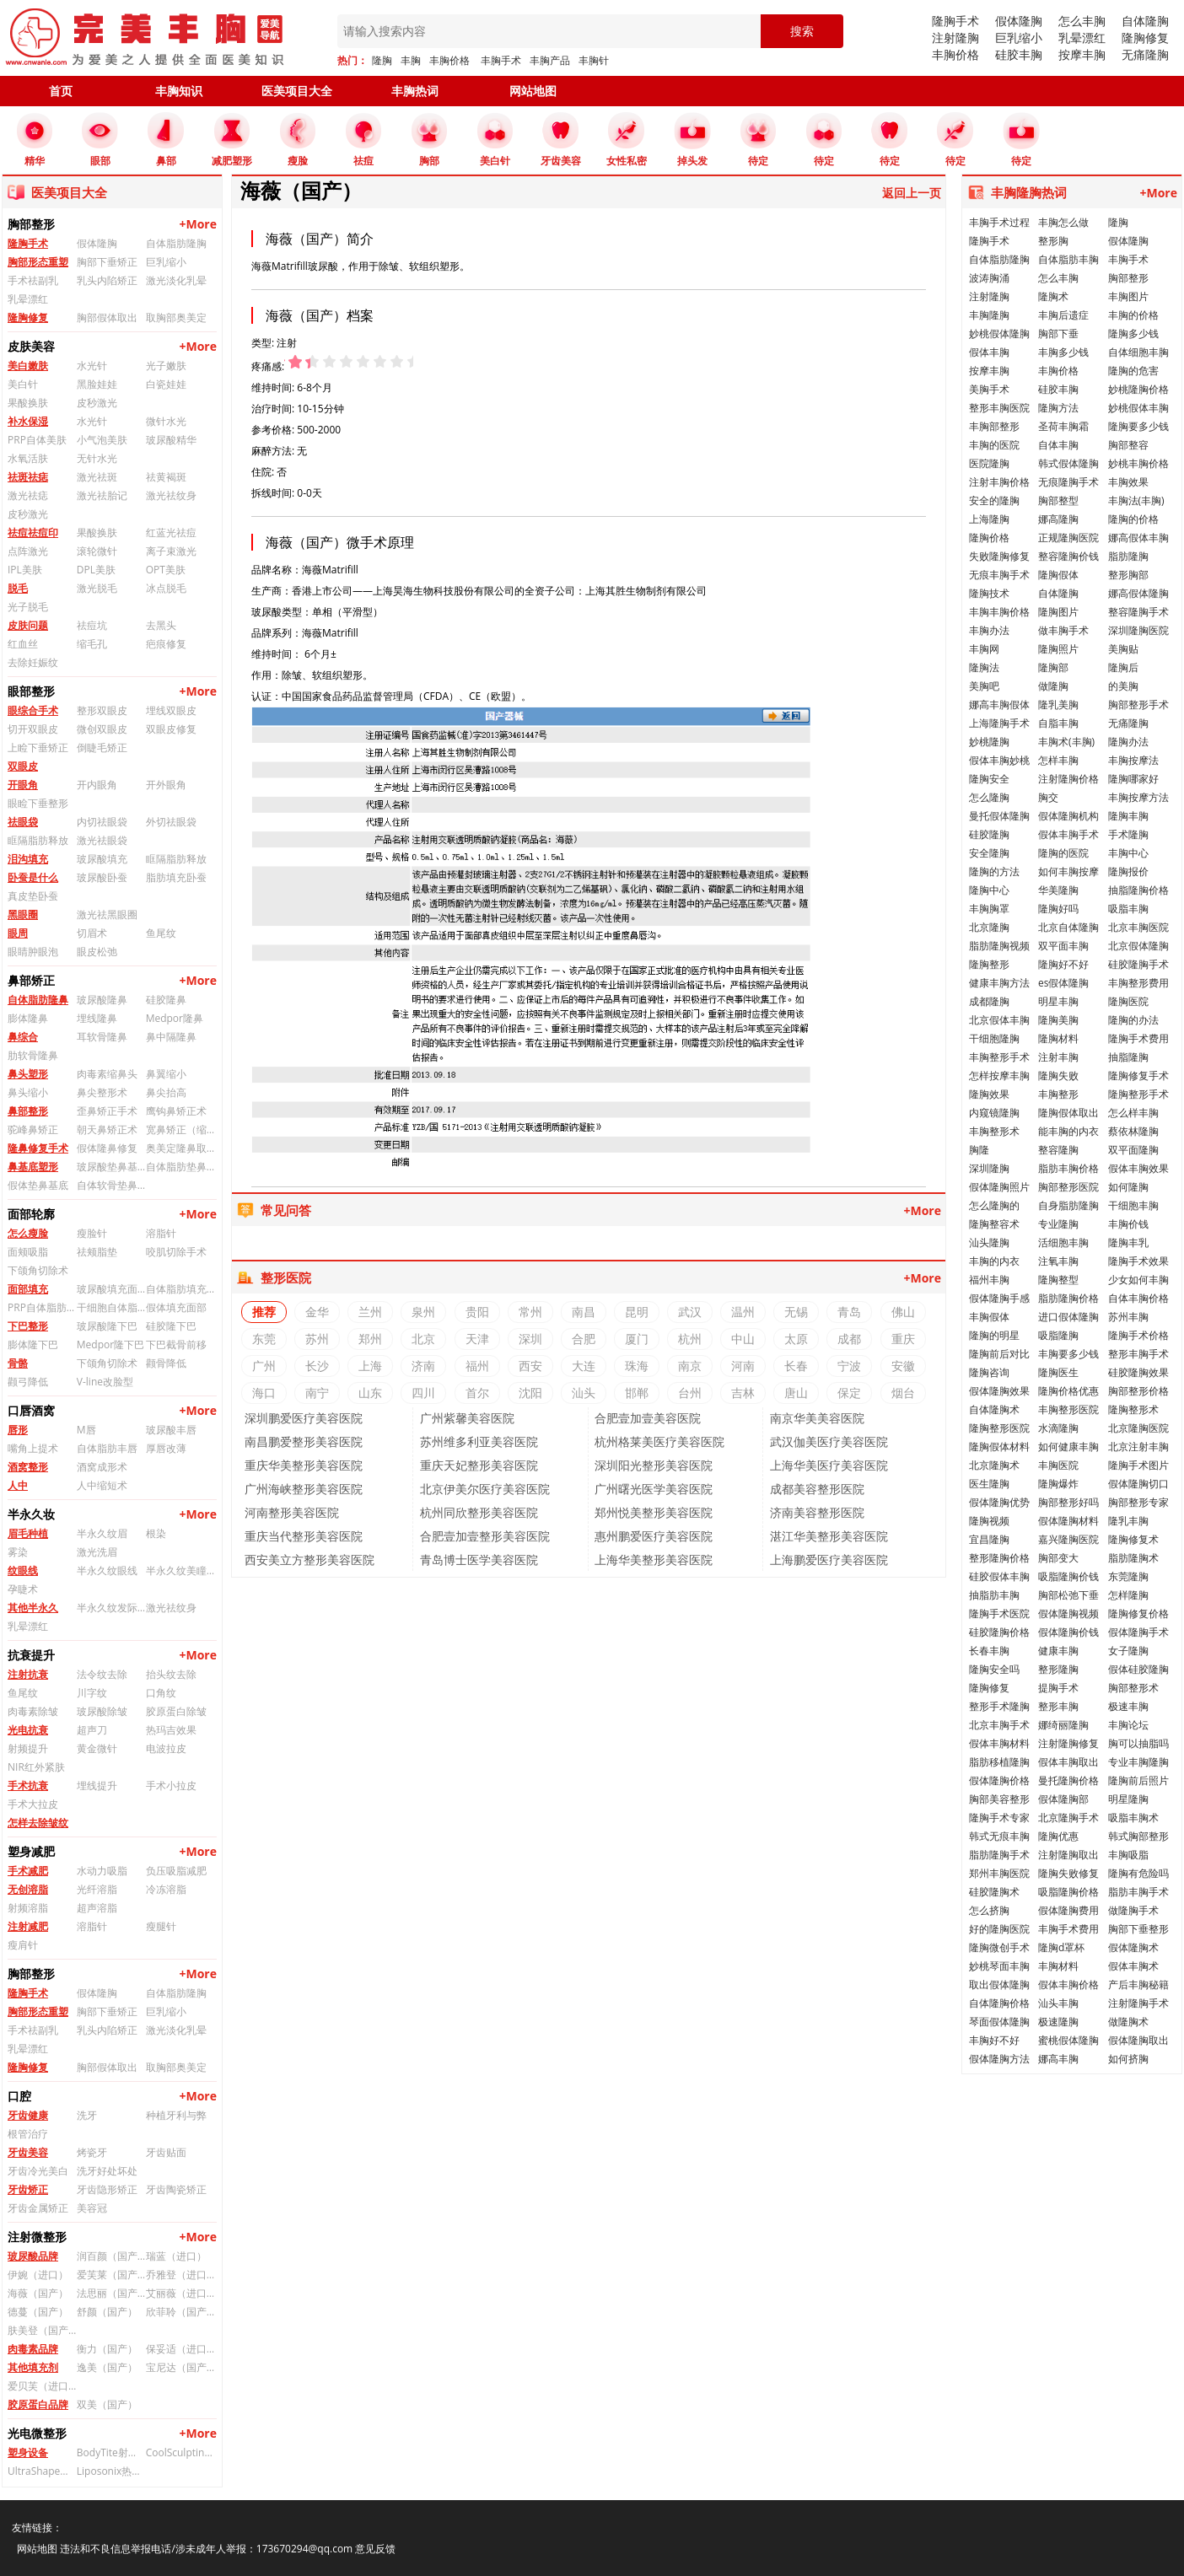  What do you see at coordinates (107, 1326) in the screenshot?
I see `玻尿酸隆下巴` at bounding box center [107, 1326].